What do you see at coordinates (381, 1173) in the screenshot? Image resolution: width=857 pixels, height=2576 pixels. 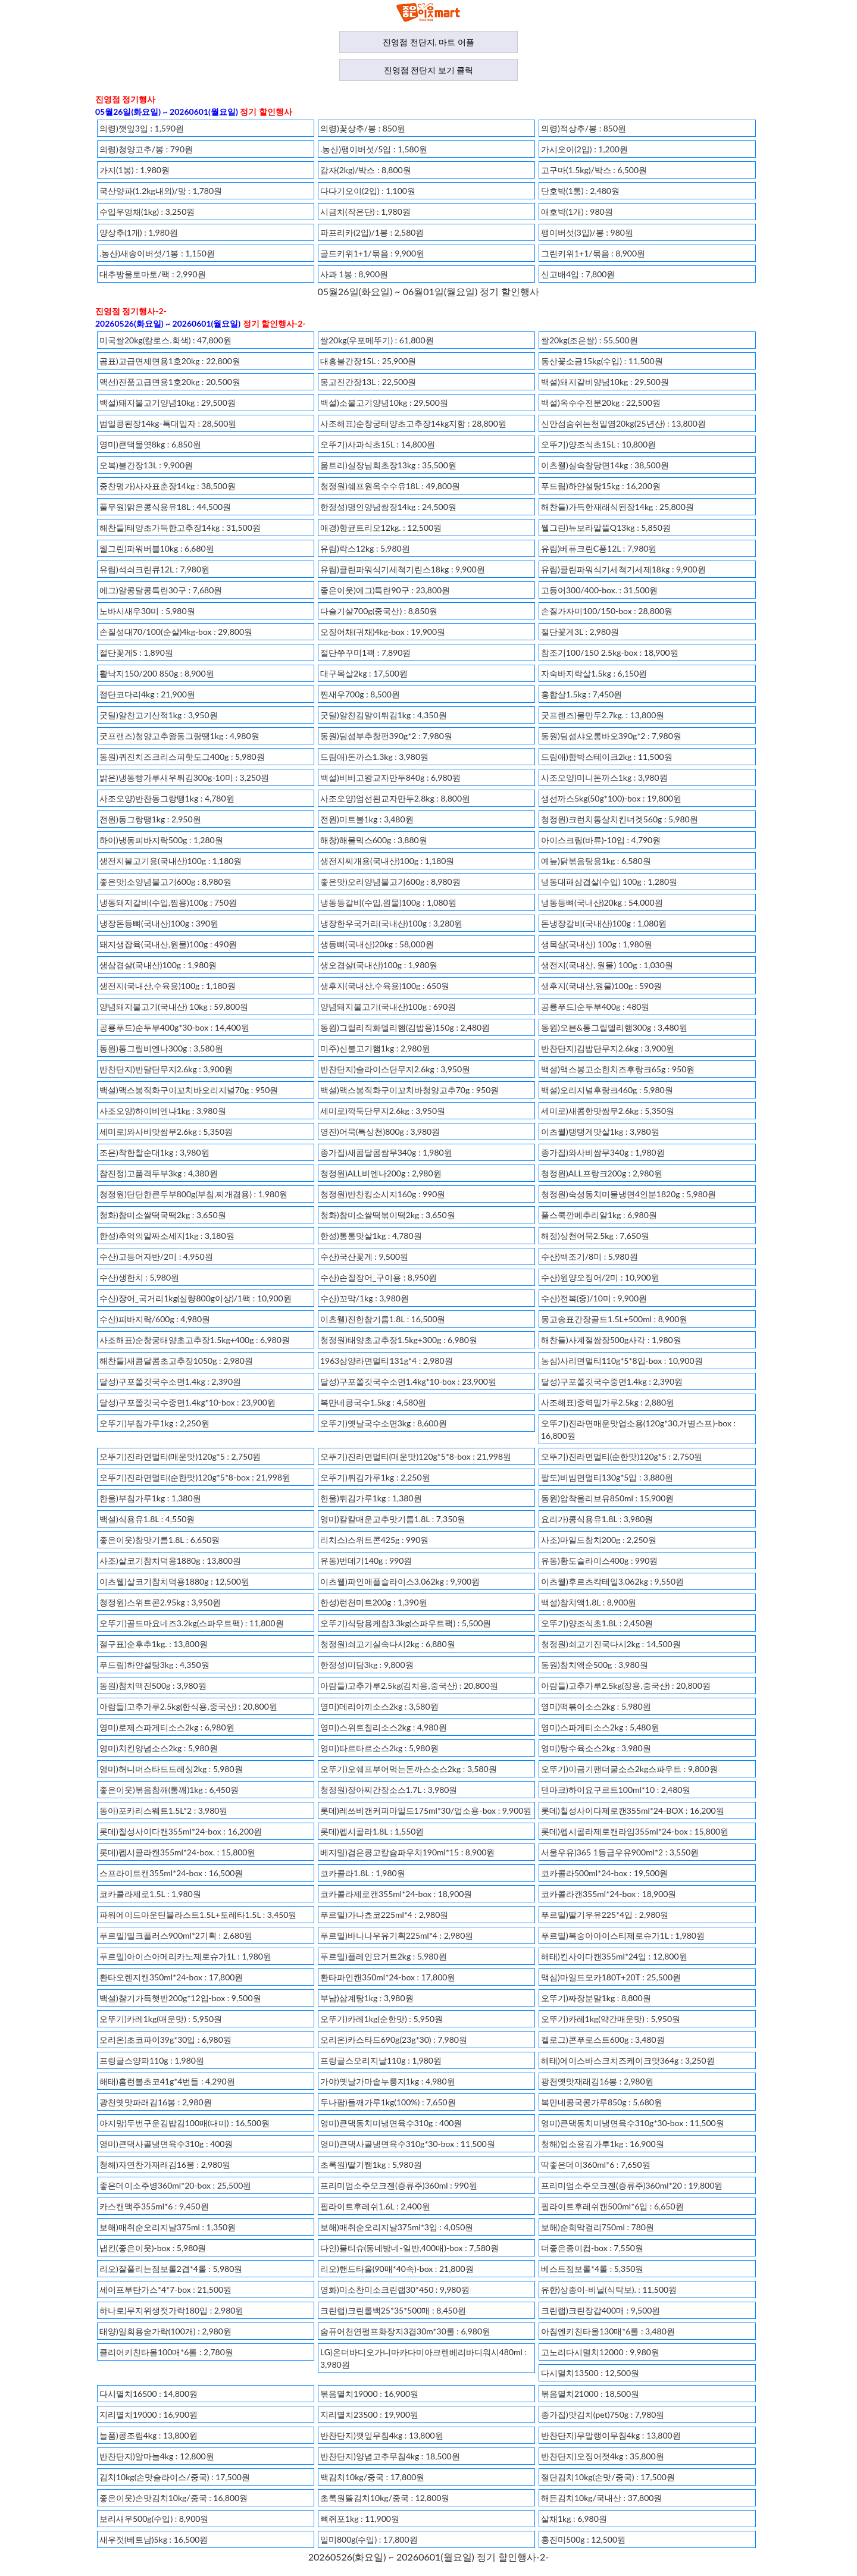 I see `청정원)ALL비엔나200g : 2,980원` at bounding box center [381, 1173].